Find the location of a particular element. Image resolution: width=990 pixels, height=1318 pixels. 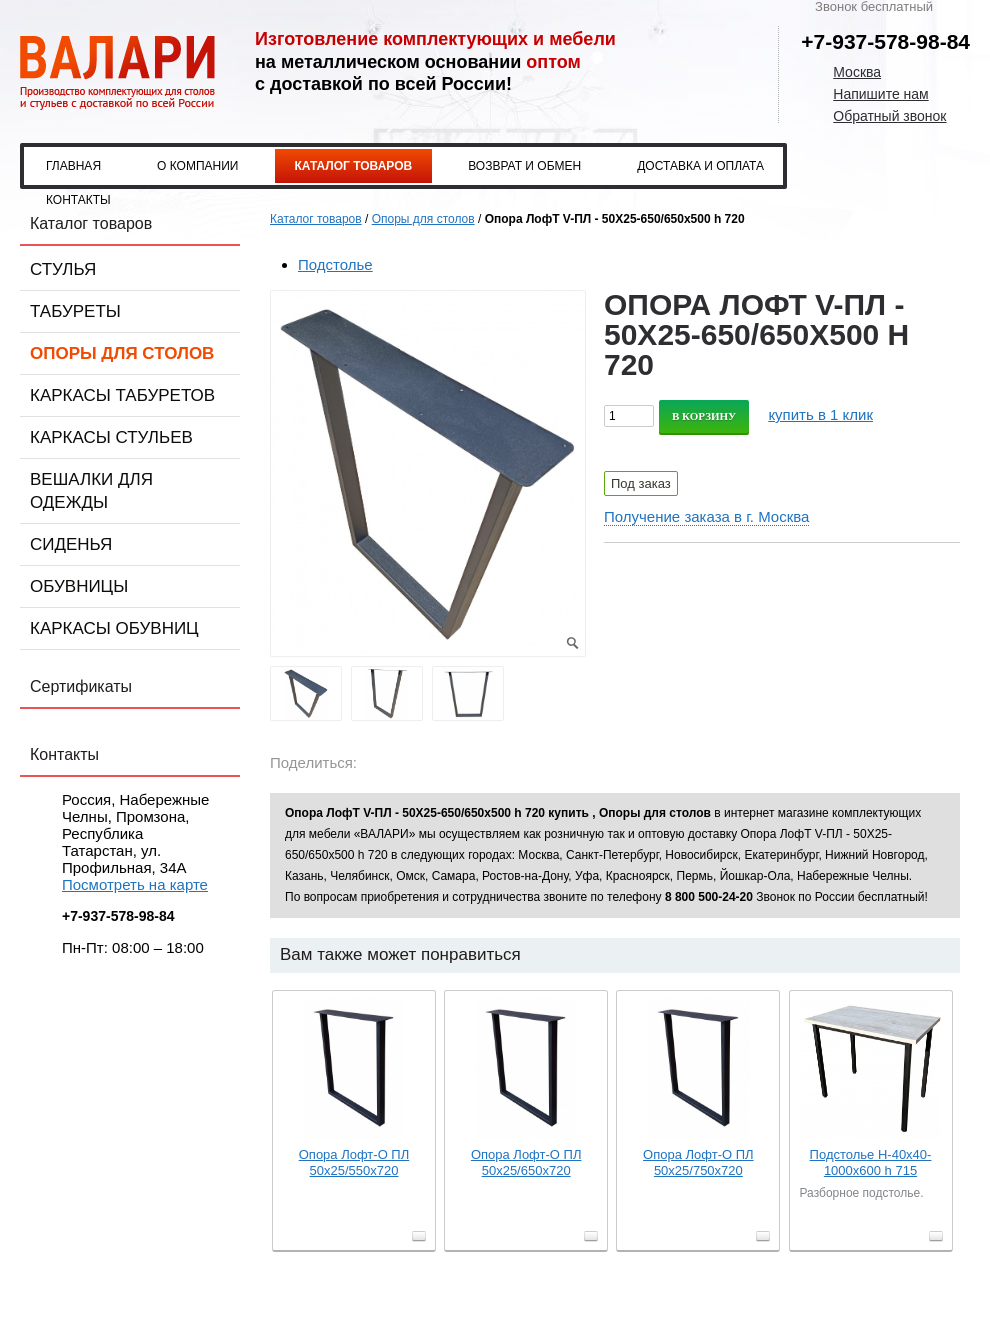

Доставка и оплата is located at coordinates (700, 166).